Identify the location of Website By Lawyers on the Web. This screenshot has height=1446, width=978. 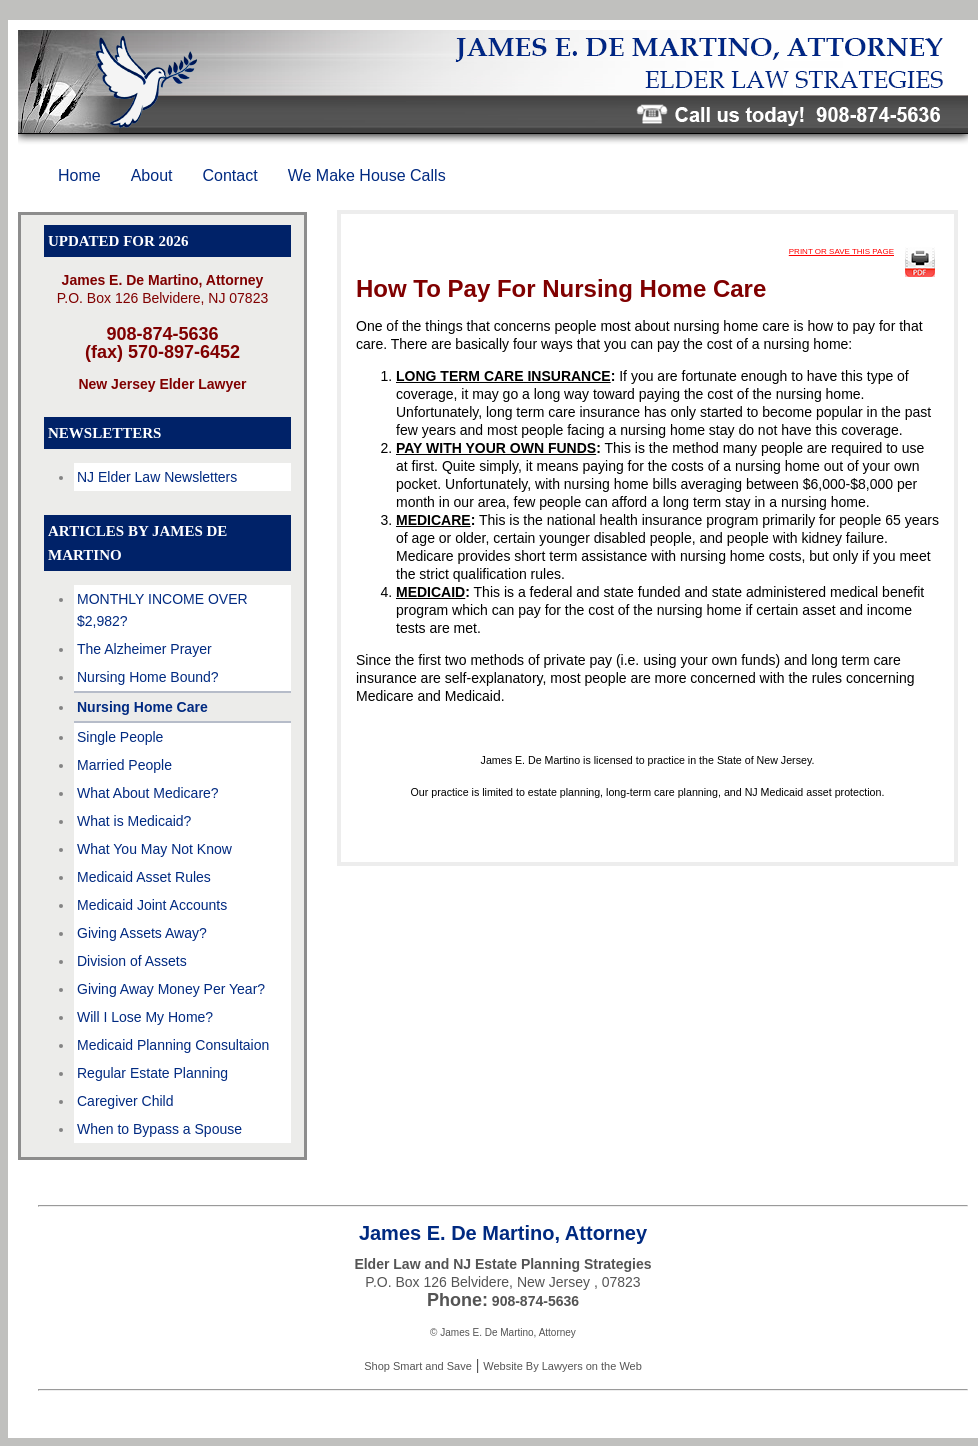
(562, 1366).